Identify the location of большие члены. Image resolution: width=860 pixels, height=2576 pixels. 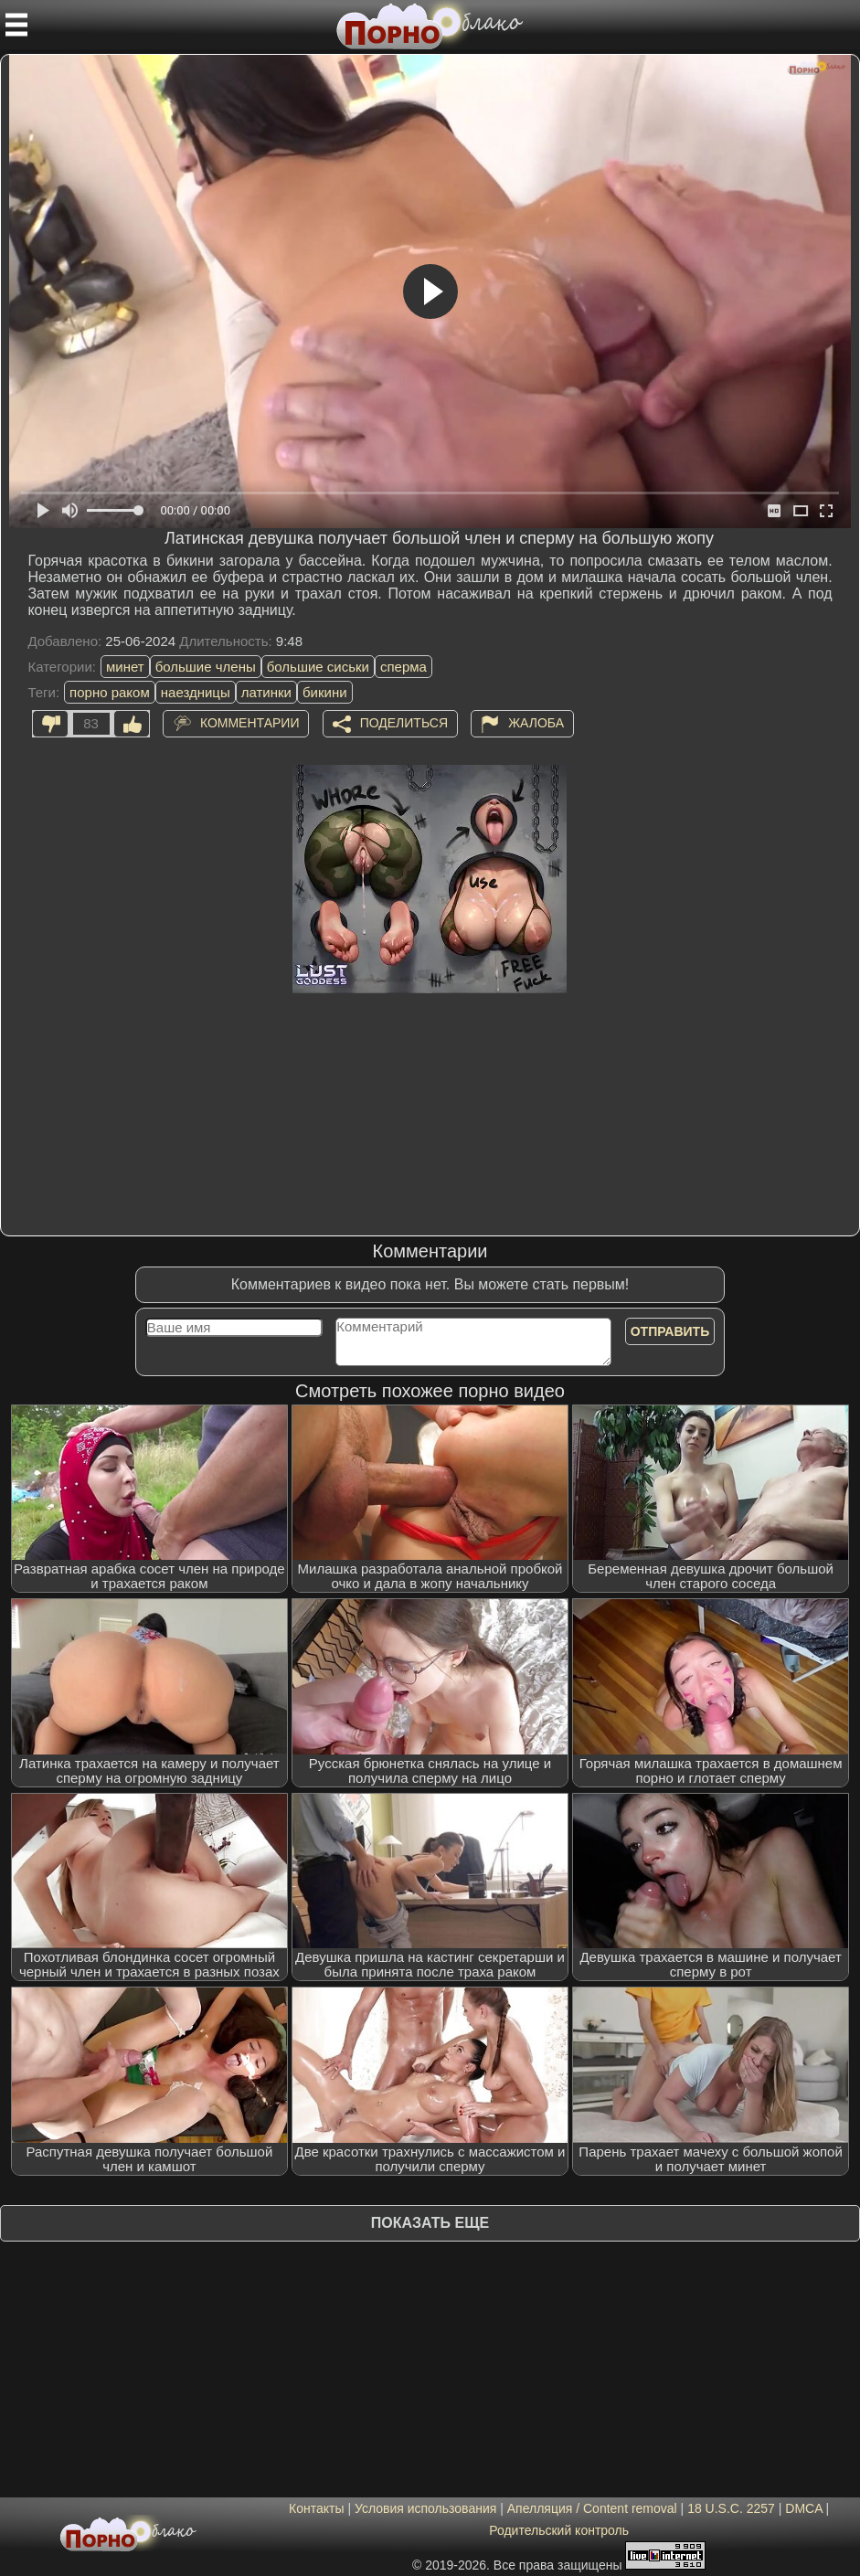
(205, 666).